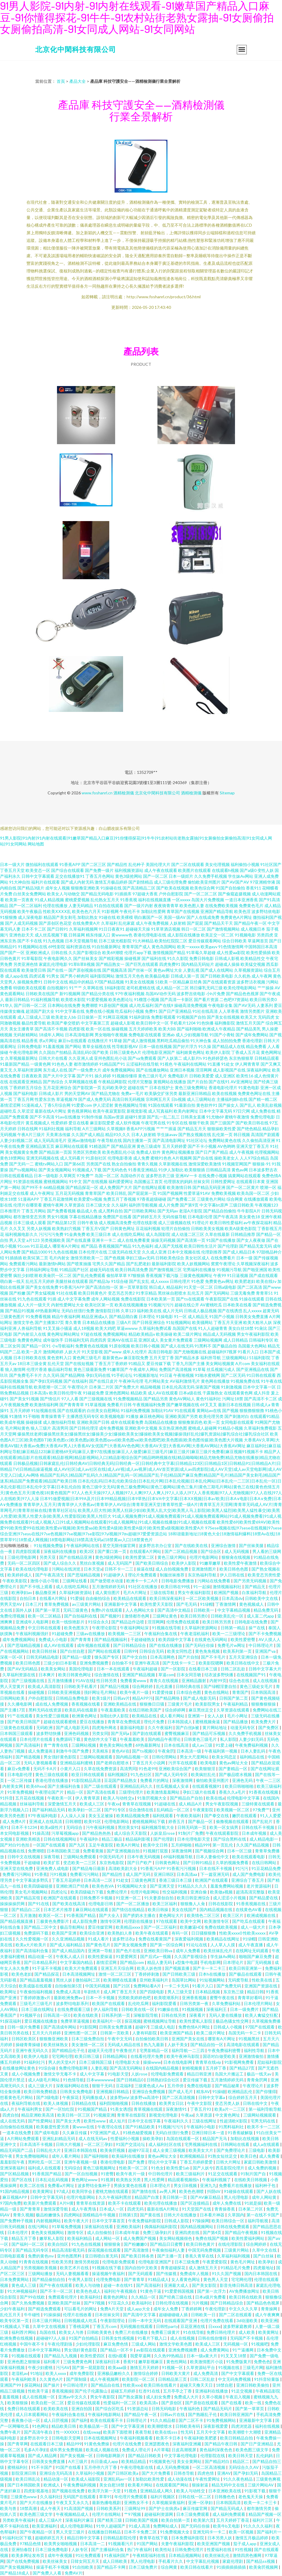 The height and width of the screenshot is (2576, 282). Describe the element at coordinates (167, 2244) in the screenshot. I see `国产精品日日蜜臀` at that location.